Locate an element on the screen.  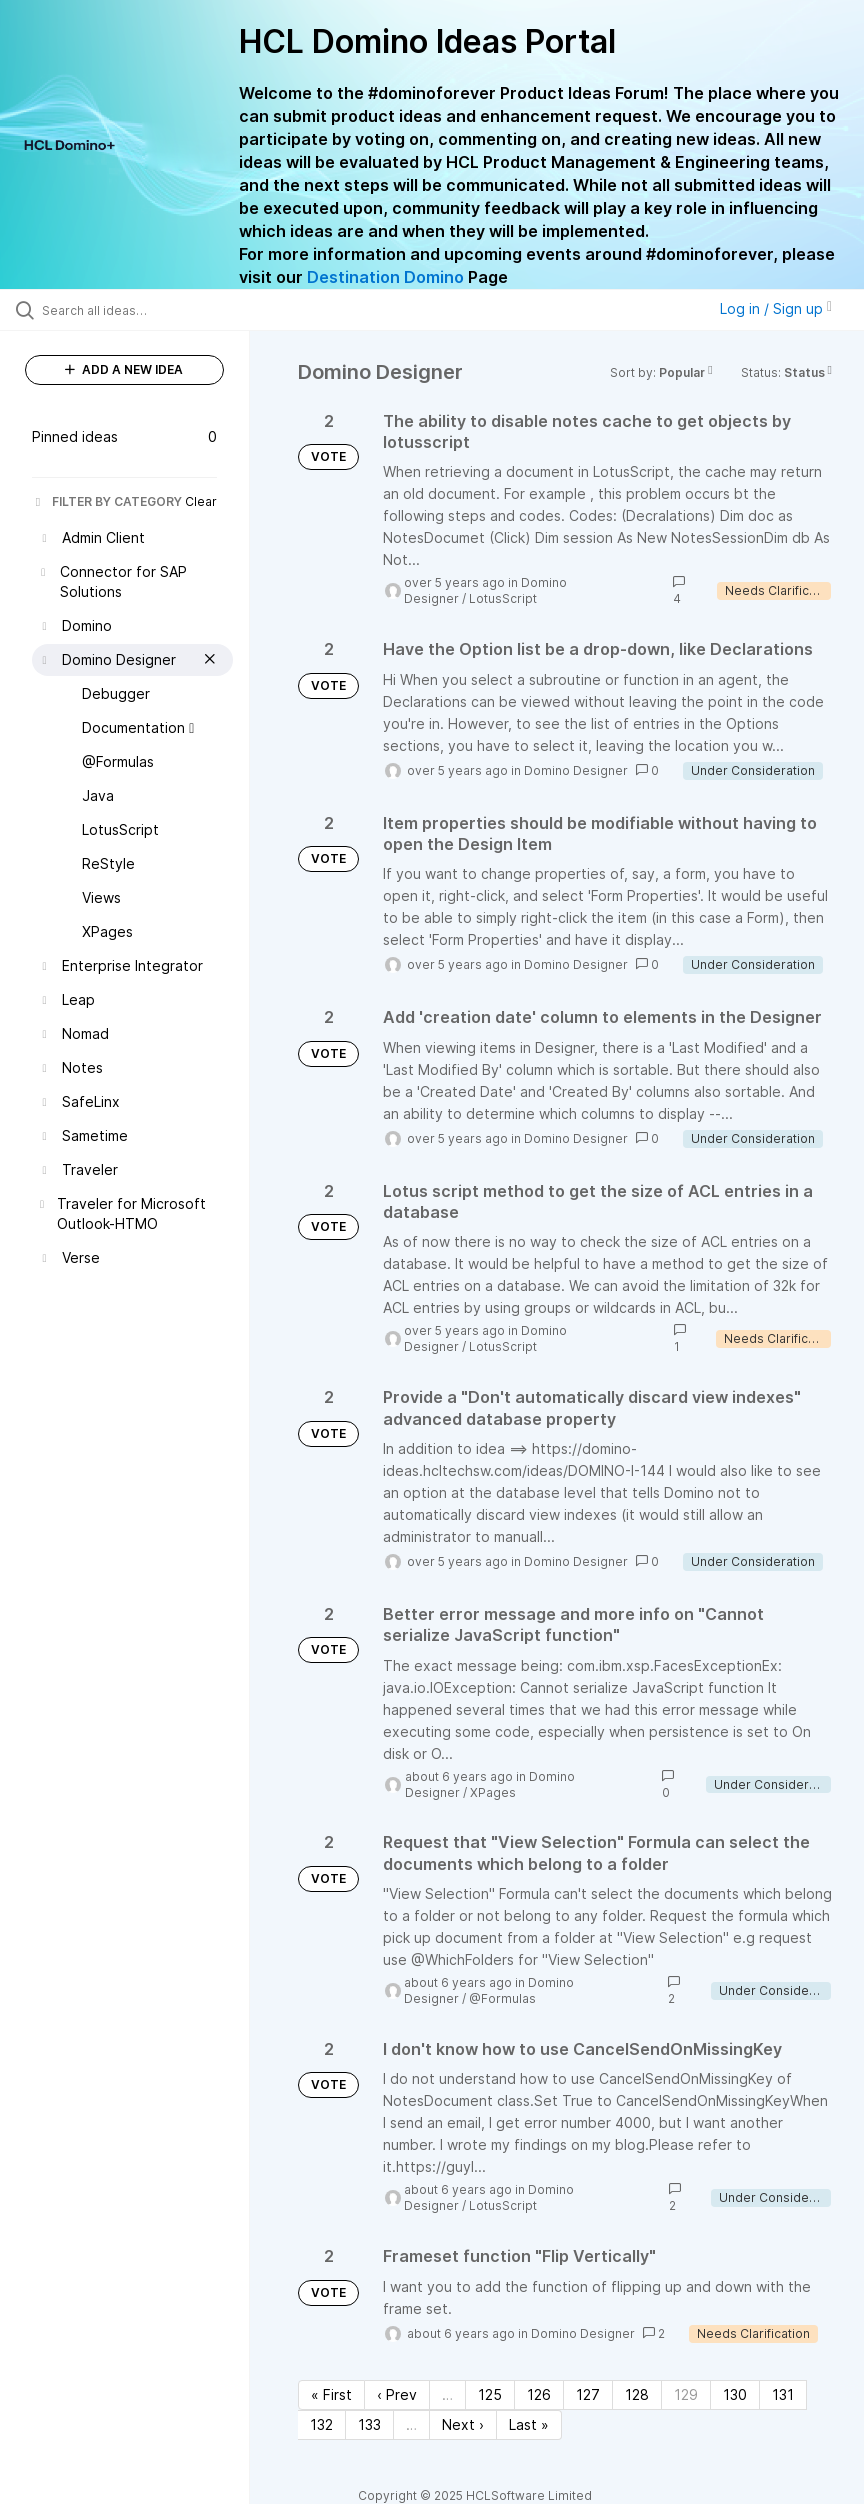
‹ Prev [Previous page] is located at coordinates (397, 2394).